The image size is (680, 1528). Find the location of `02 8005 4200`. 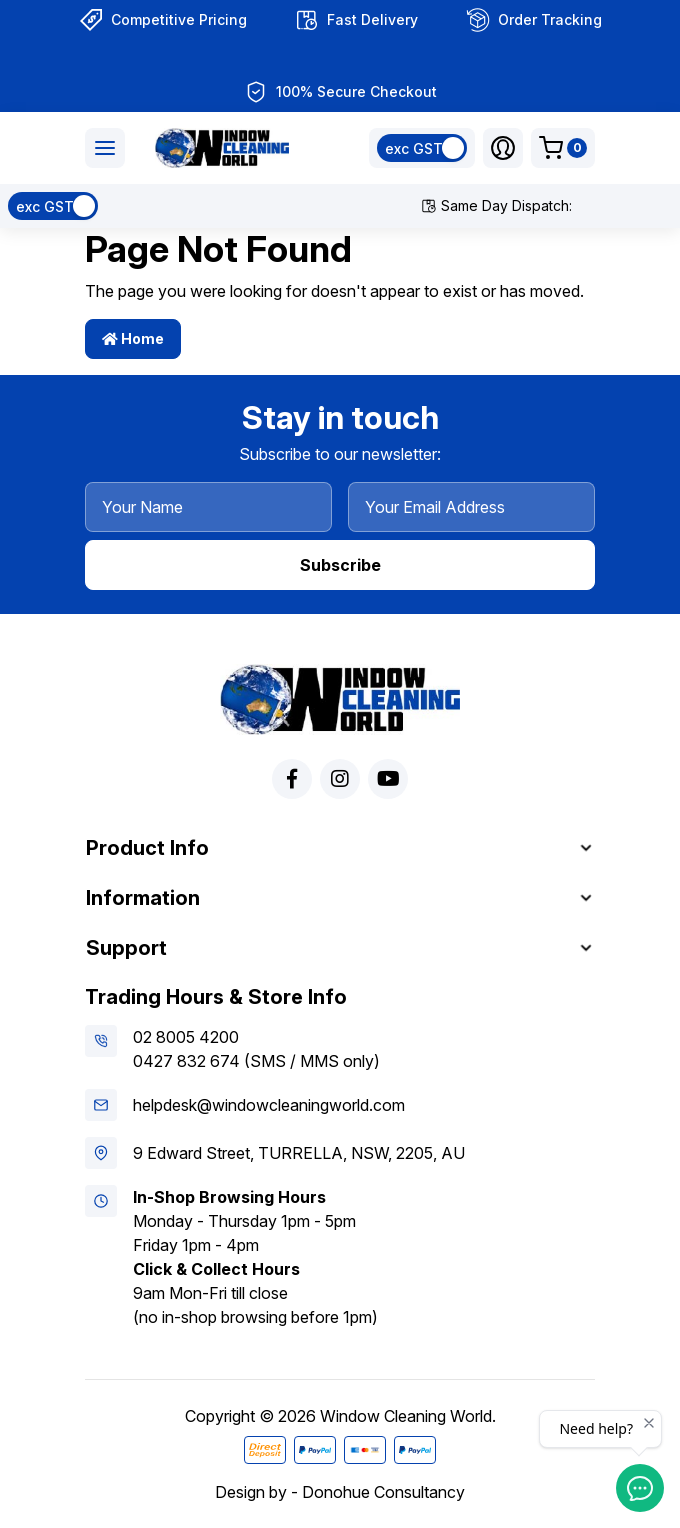

02 8005 4200 is located at coordinates (186, 1037).